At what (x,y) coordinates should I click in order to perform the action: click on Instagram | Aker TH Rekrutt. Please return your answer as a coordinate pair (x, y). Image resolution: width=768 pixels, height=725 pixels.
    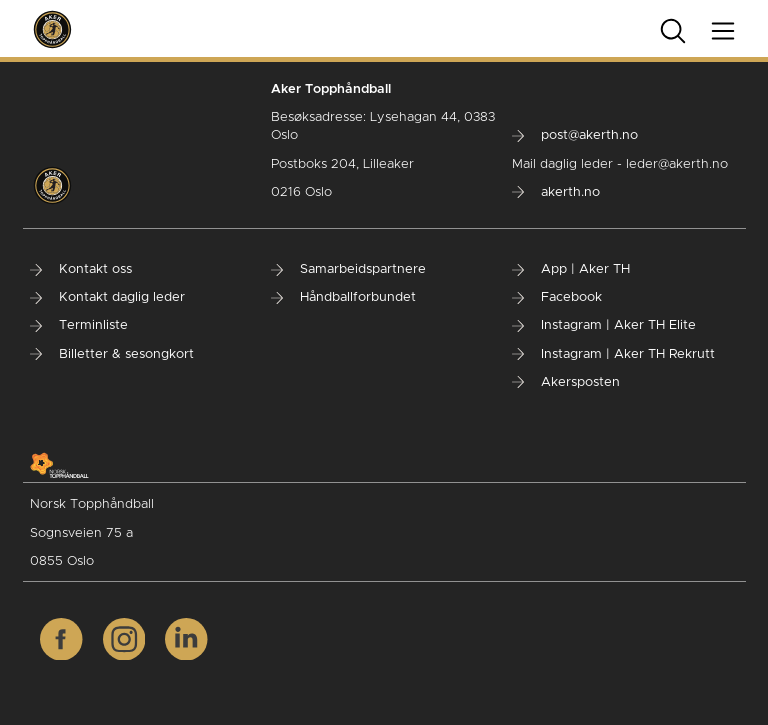
    Looking at the image, I should click on (613, 354).